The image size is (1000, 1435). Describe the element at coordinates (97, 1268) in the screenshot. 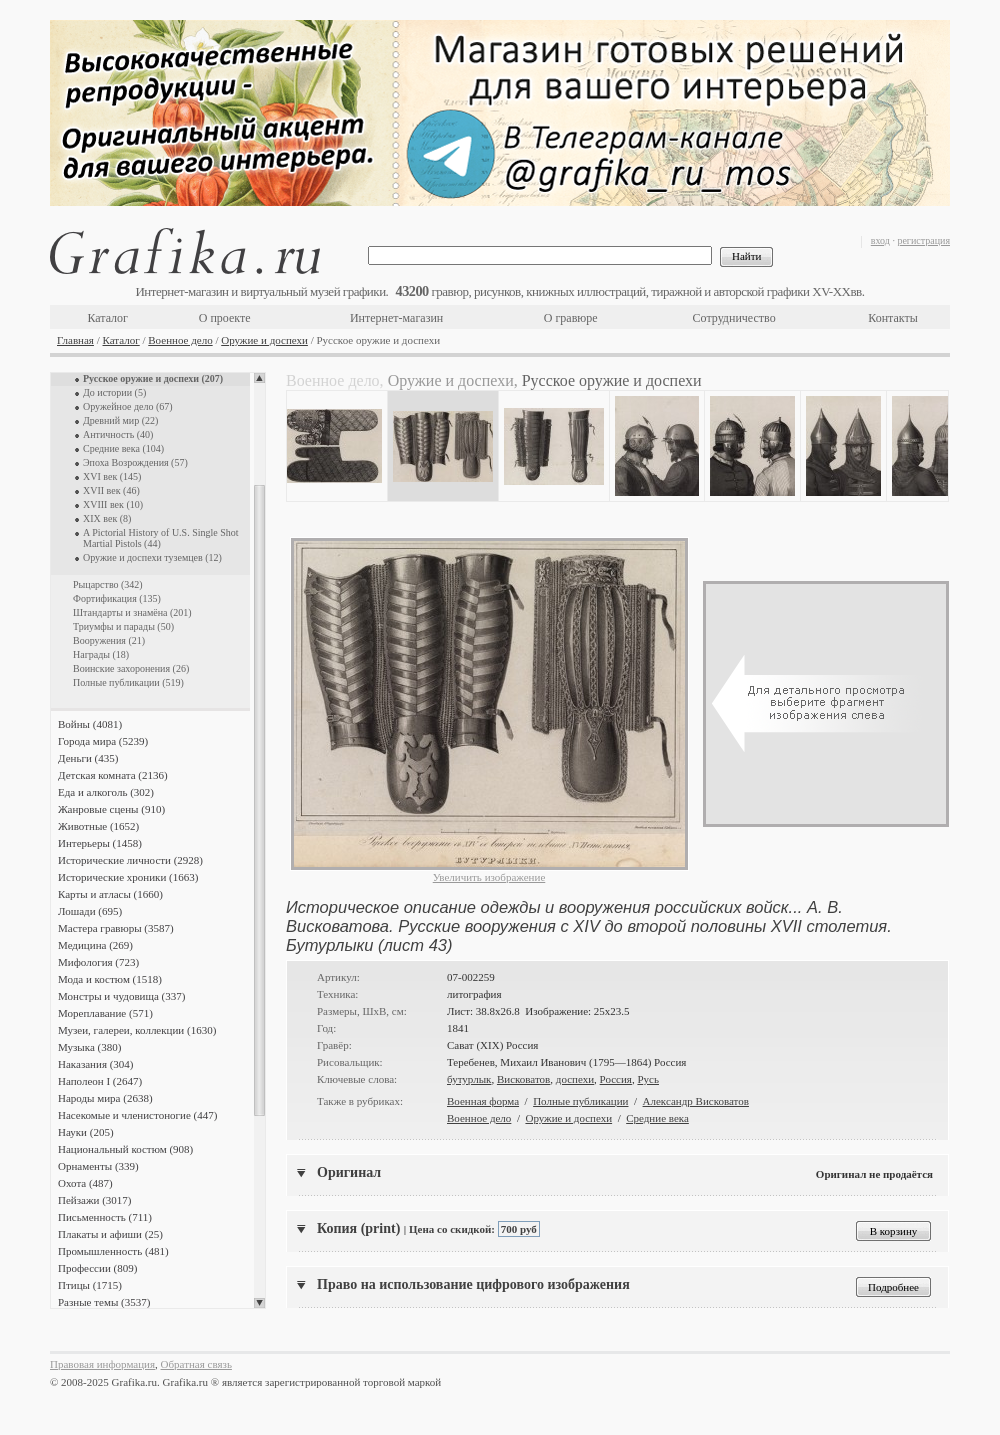

I see `Профессии (809)` at that location.